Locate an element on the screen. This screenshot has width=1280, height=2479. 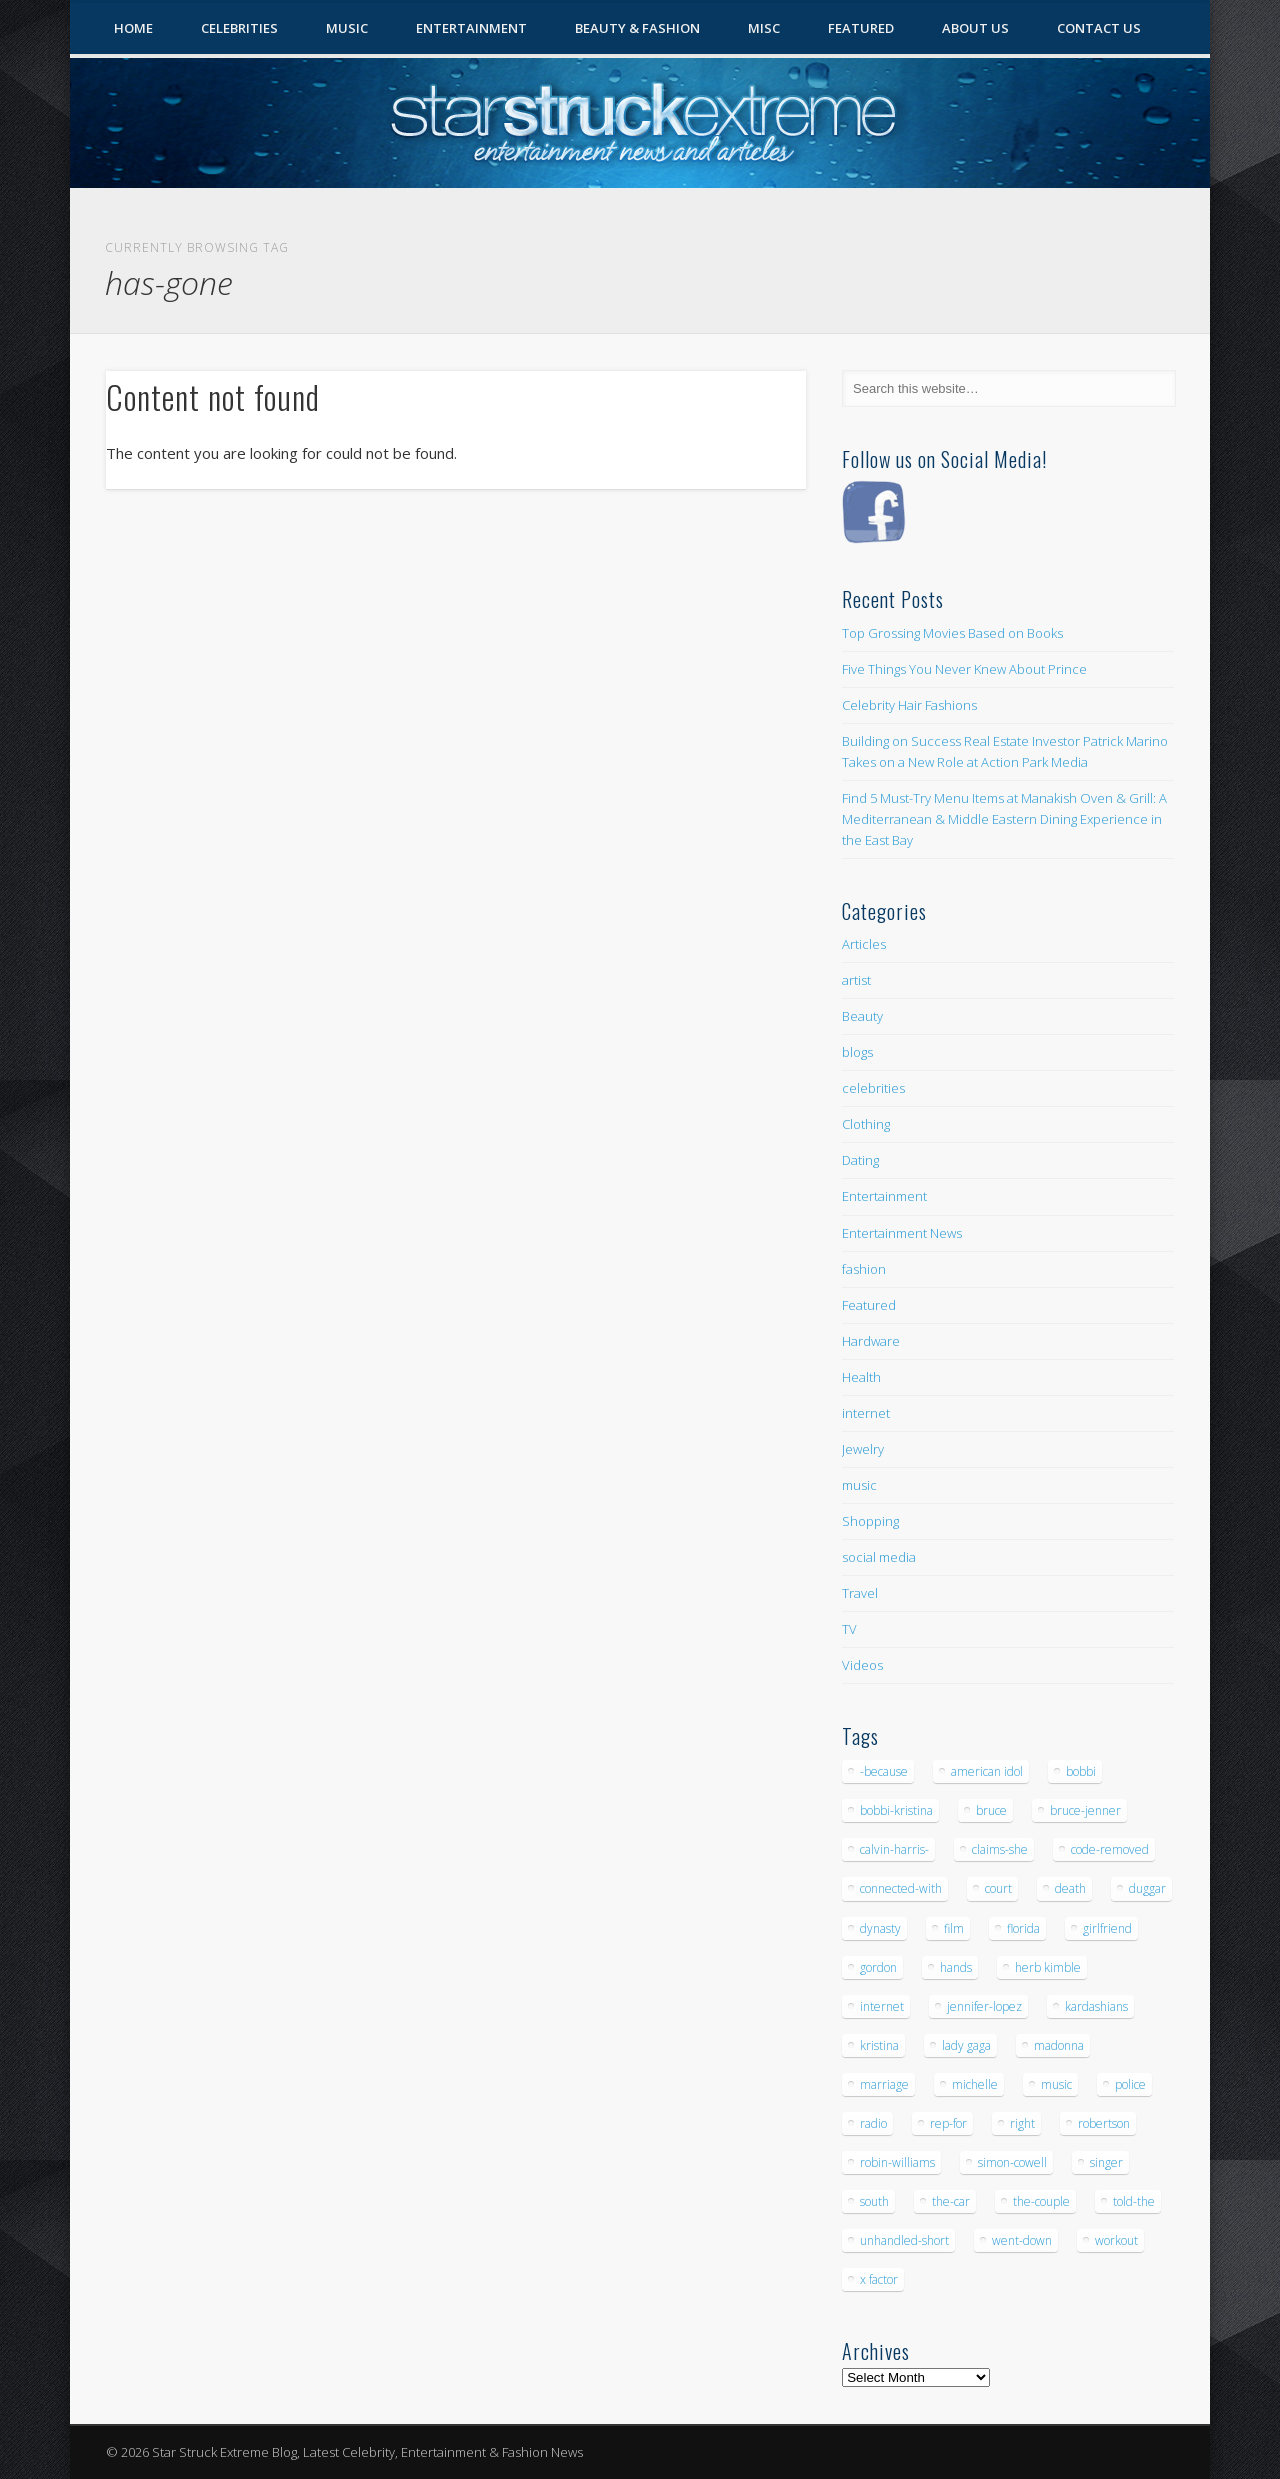
Find 5 Must-Try Menu Items at Manakish Oven & Grill: A Mediterranean & Middle Eastern Dining Experience in the East Bay is located at coordinates (1004, 819).